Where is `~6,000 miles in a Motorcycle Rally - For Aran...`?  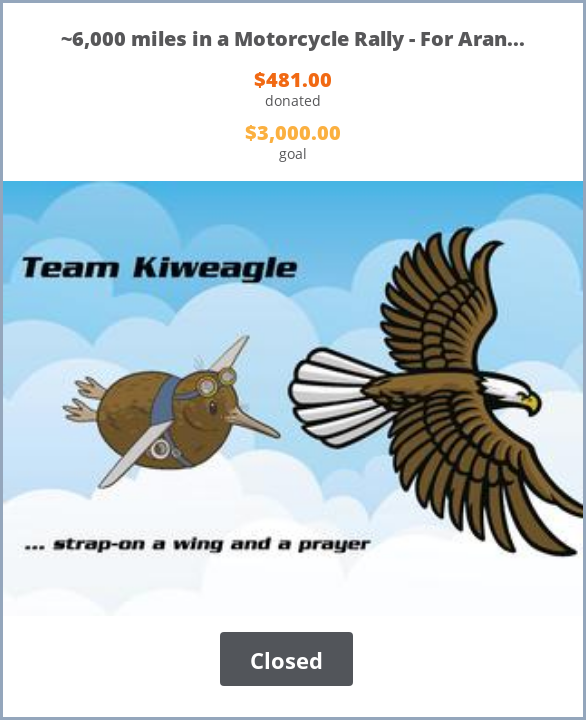 ~6,000 miles in a Motorcycle Rally - For Aran... is located at coordinates (293, 38).